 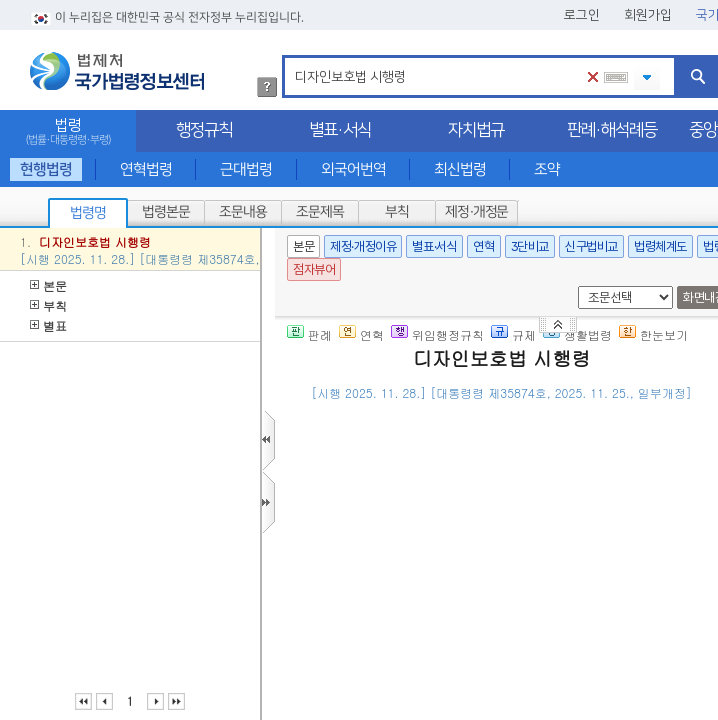 What do you see at coordinates (166, 212) in the screenshot?
I see `법령본문` at bounding box center [166, 212].